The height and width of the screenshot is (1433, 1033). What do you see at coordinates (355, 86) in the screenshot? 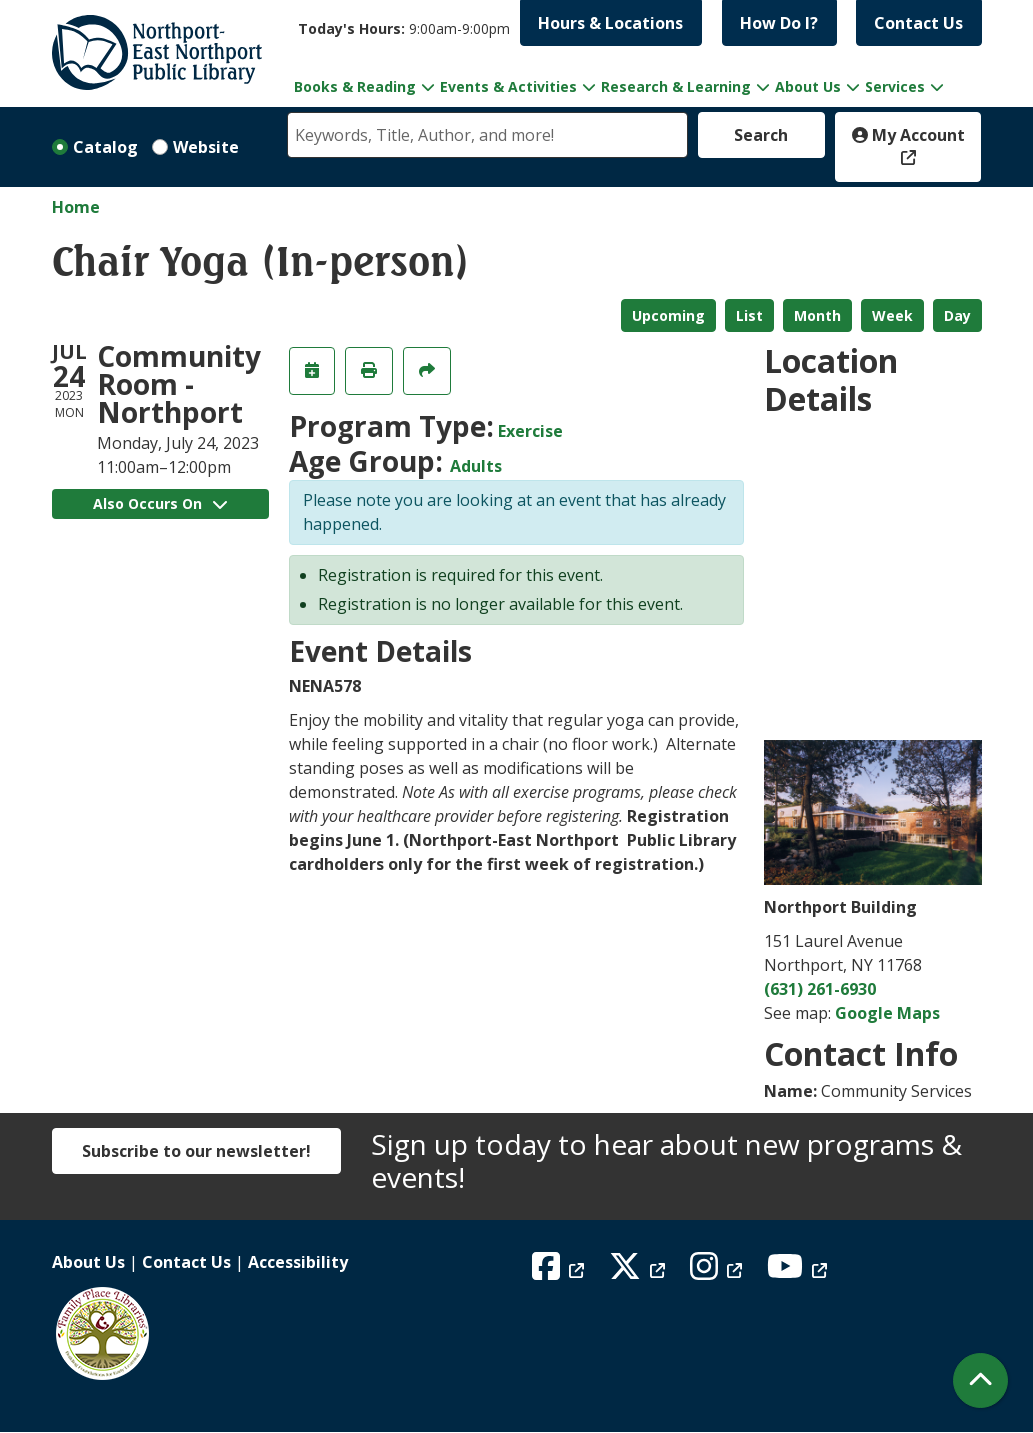
I see `Books & Reading [menuitem]` at bounding box center [355, 86].